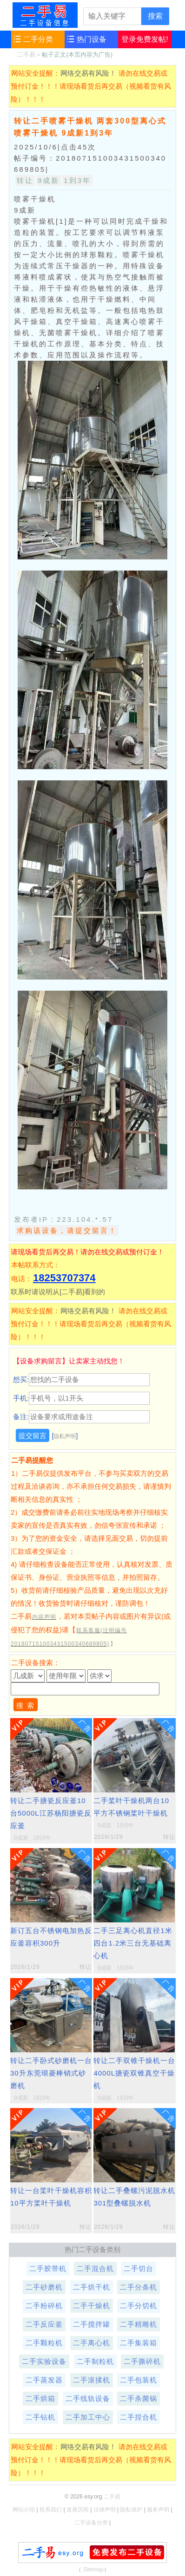  Describe the element at coordinates (91, 2324) in the screenshot. I see `二手搅拌罐` at that location.